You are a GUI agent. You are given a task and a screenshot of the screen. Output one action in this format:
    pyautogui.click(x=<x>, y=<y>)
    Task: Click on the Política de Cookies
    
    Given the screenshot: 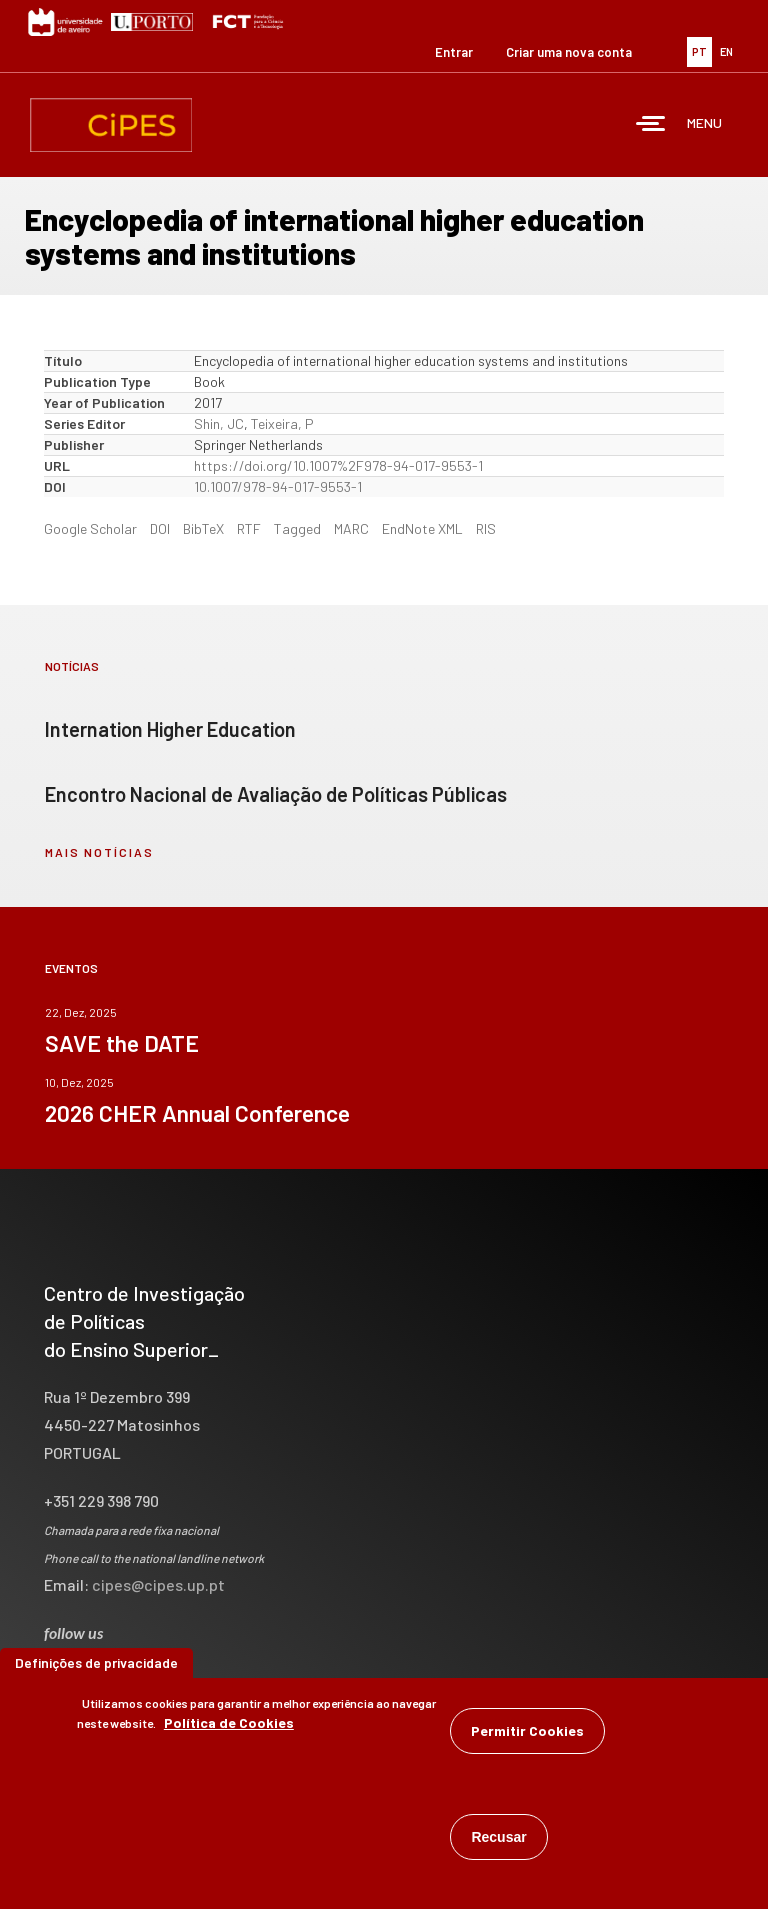 What is the action you would take?
    pyautogui.click(x=229, y=1729)
    